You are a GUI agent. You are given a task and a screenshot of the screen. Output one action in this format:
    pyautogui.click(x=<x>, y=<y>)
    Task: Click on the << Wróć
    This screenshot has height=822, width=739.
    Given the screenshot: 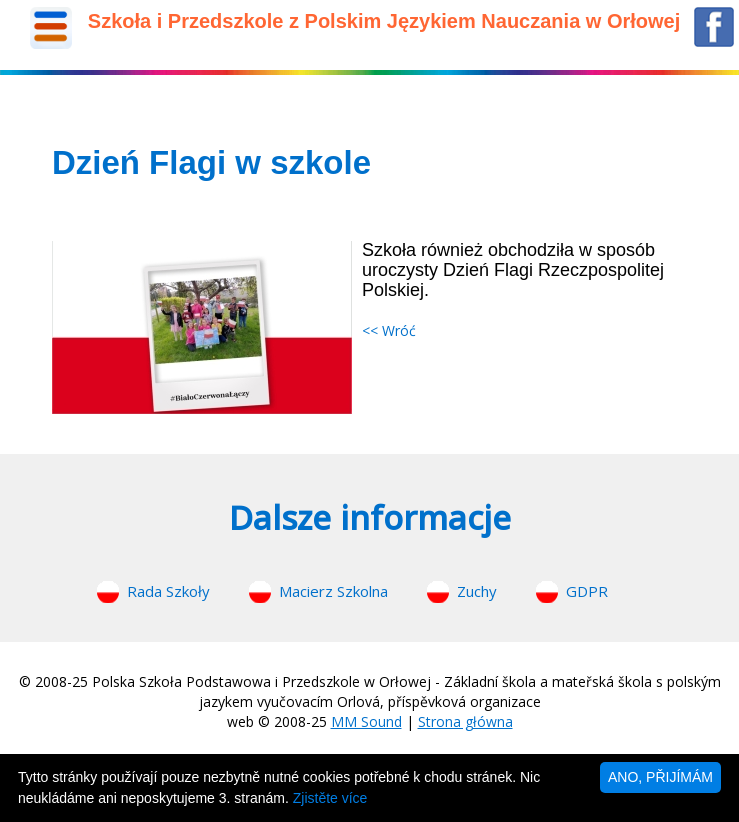 What is the action you would take?
    pyautogui.click(x=389, y=330)
    